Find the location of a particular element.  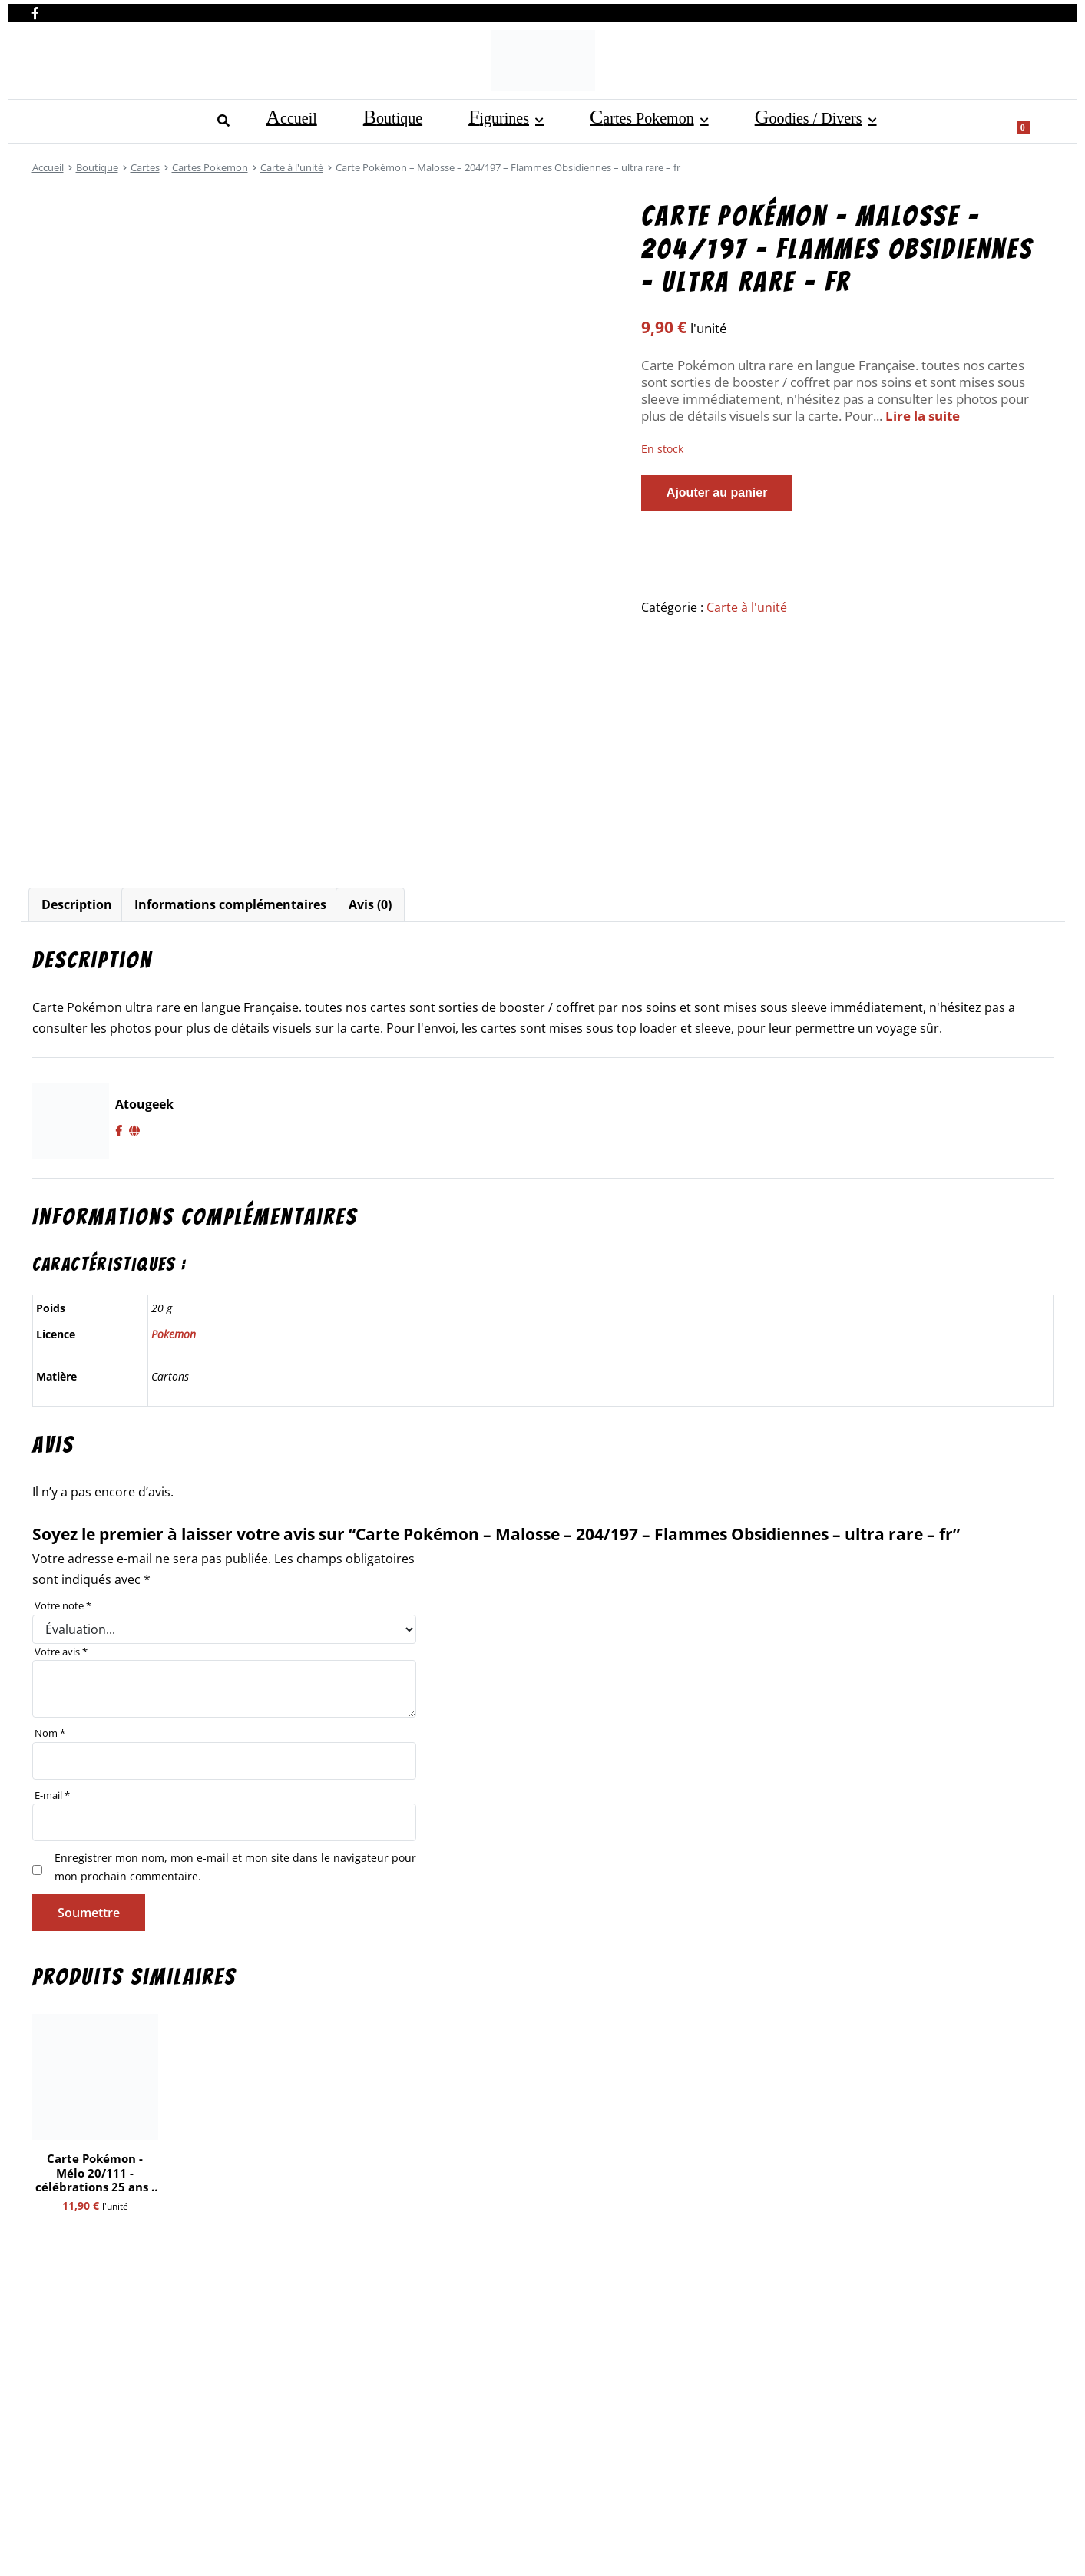

Ajouter au panier is located at coordinates (717, 492).